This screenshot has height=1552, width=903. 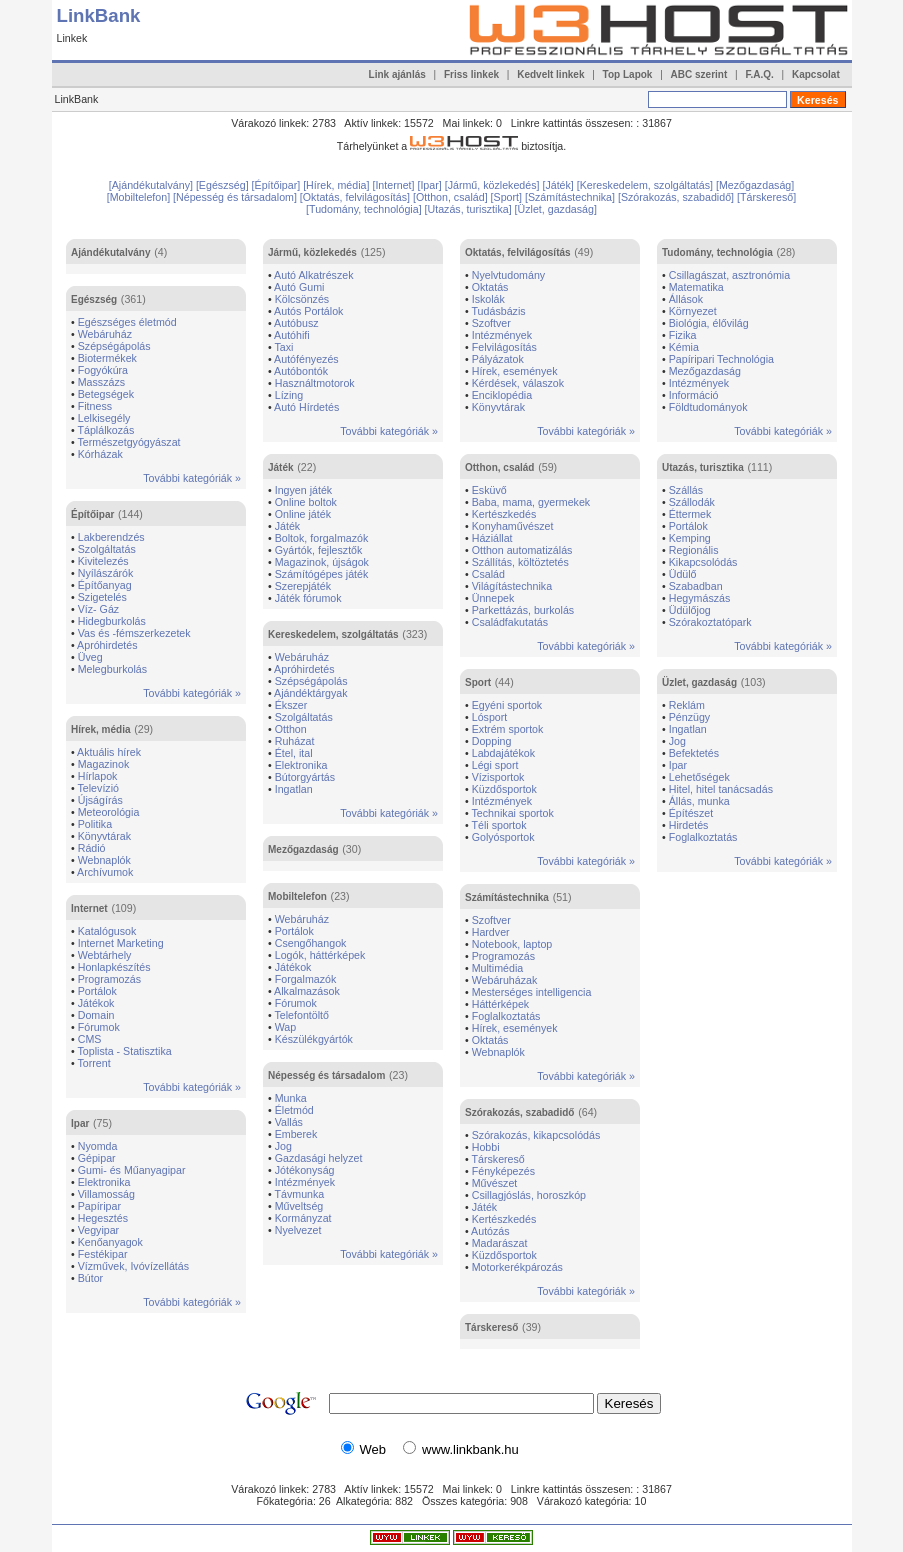 I want to click on Otthon, so click(x=291, y=729).